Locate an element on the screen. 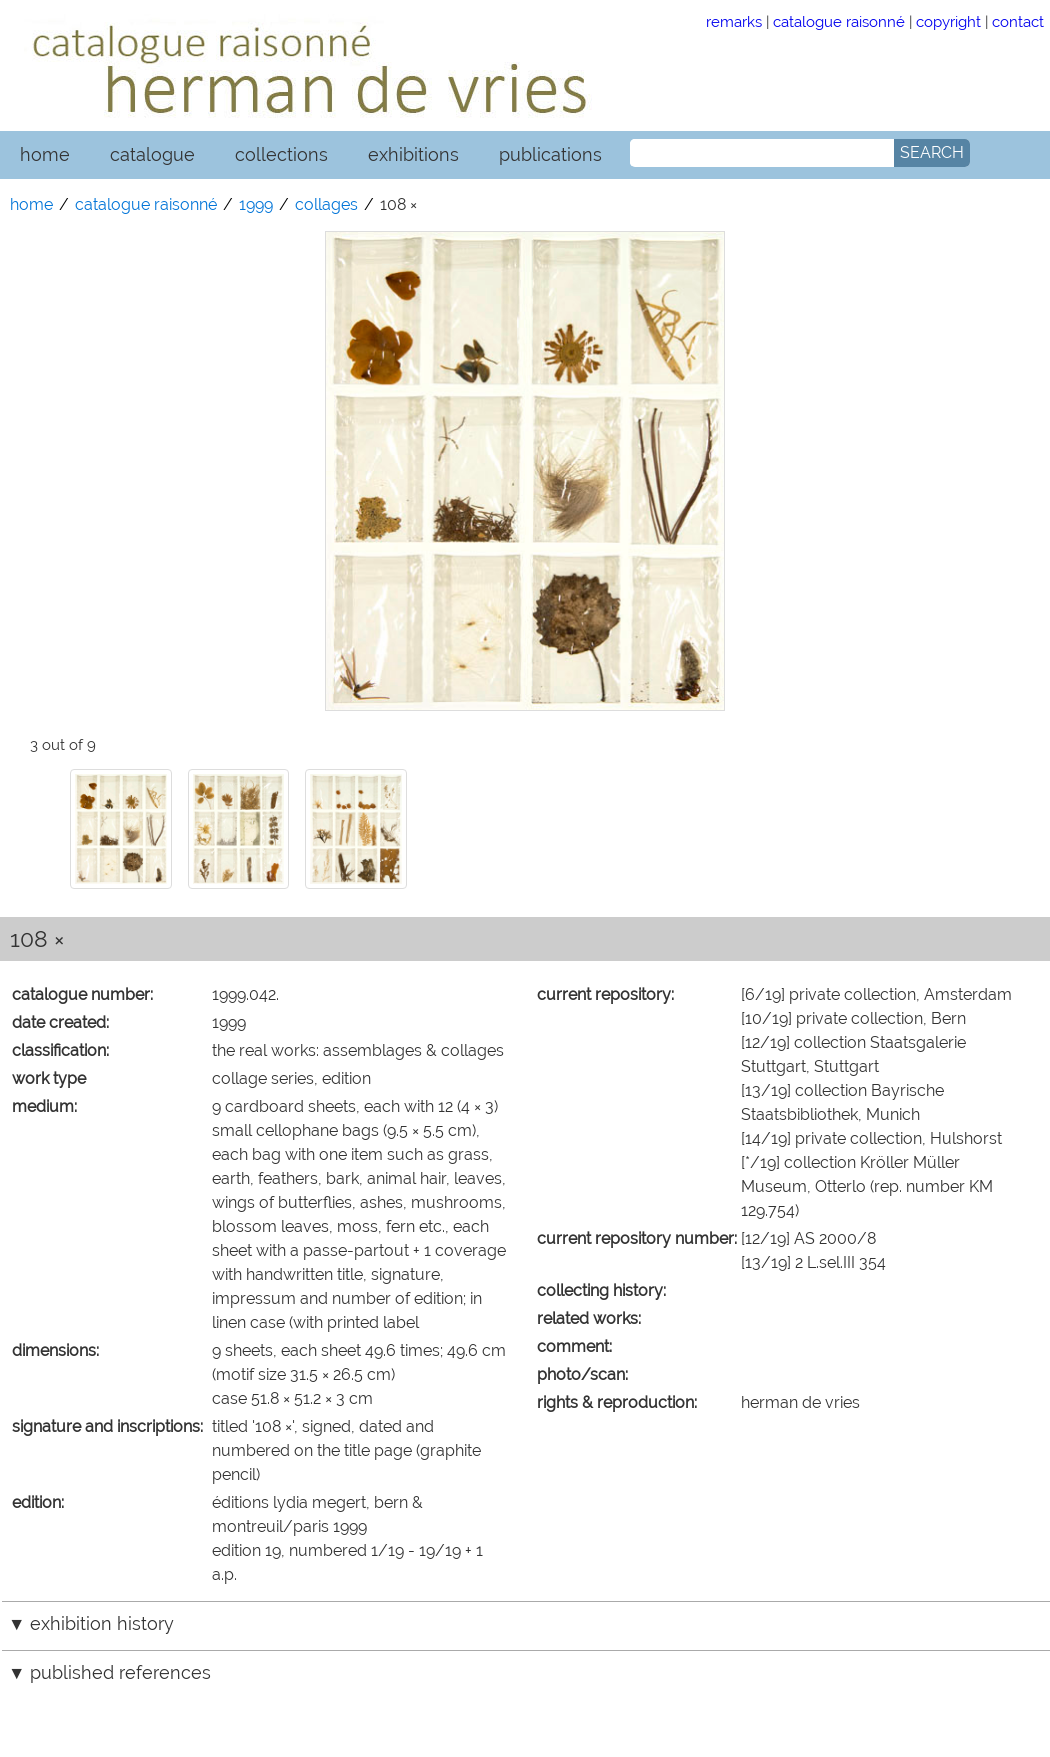  catalogue raisonné is located at coordinates (839, 21).